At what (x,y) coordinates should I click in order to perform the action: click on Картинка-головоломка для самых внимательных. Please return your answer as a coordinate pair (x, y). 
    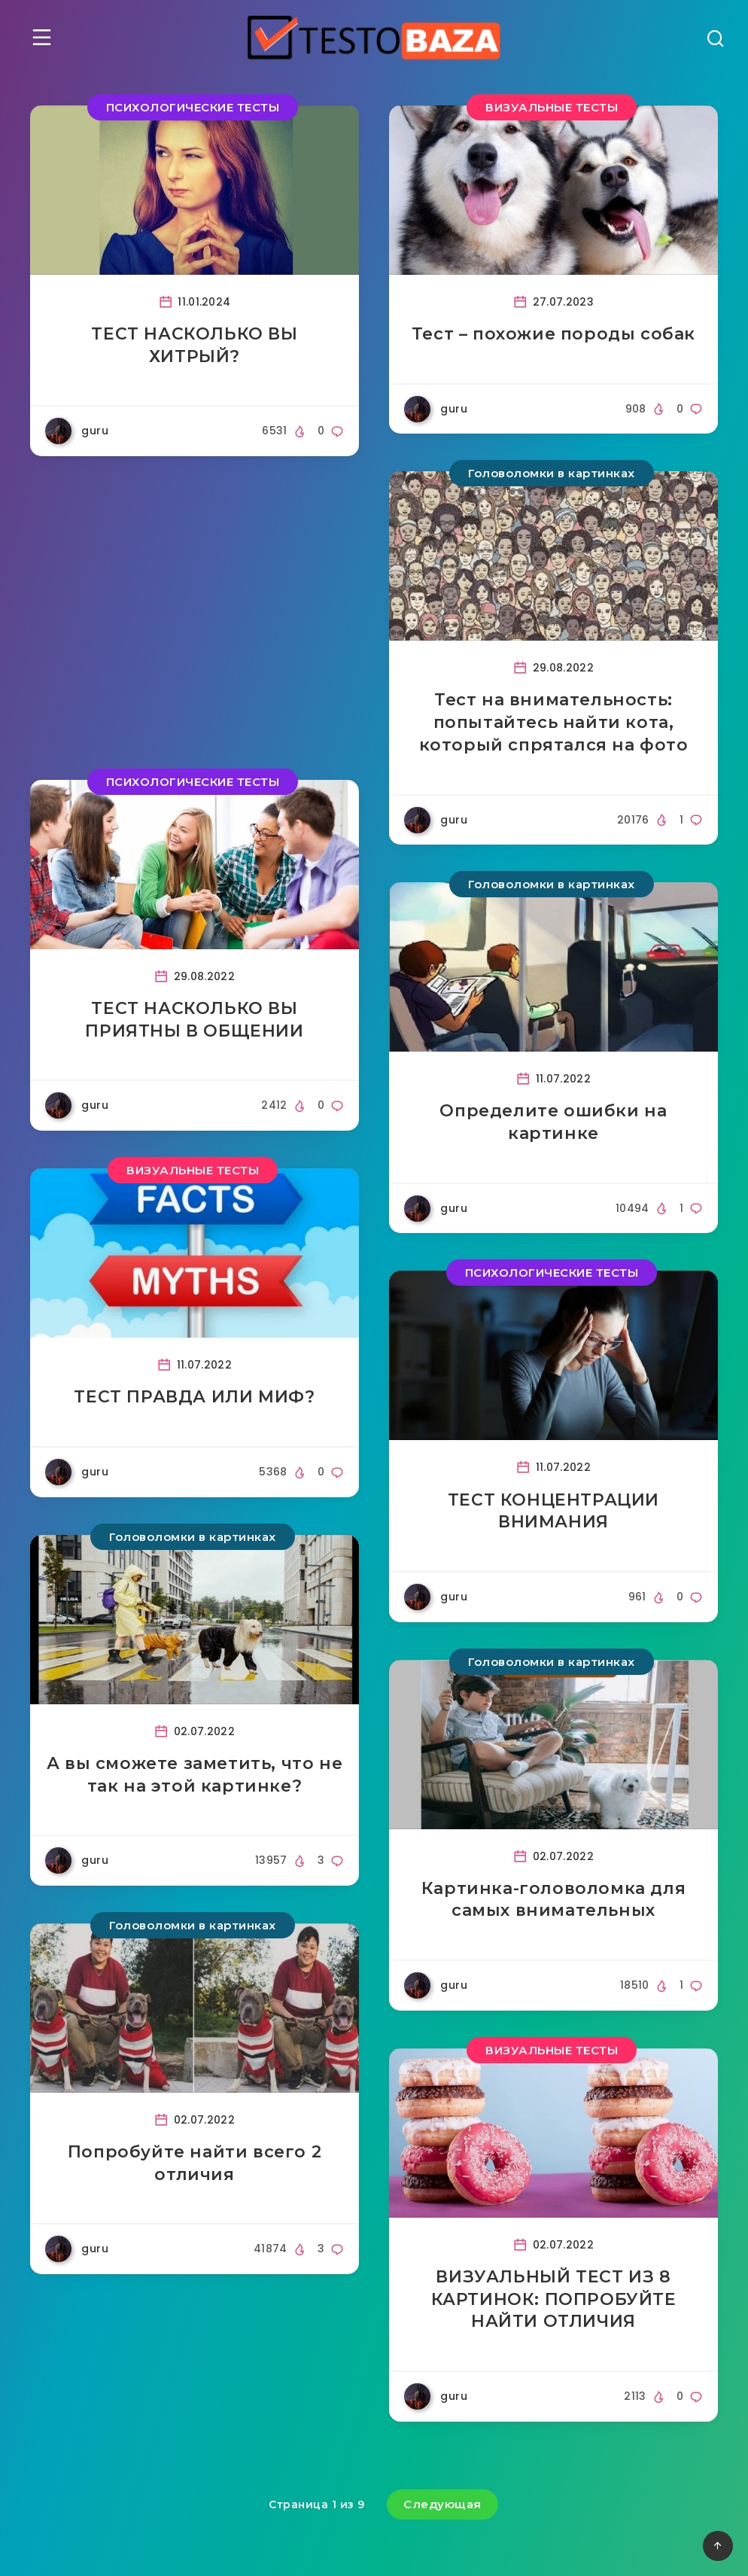
    Looking at the image, I should click on (553, 1899).